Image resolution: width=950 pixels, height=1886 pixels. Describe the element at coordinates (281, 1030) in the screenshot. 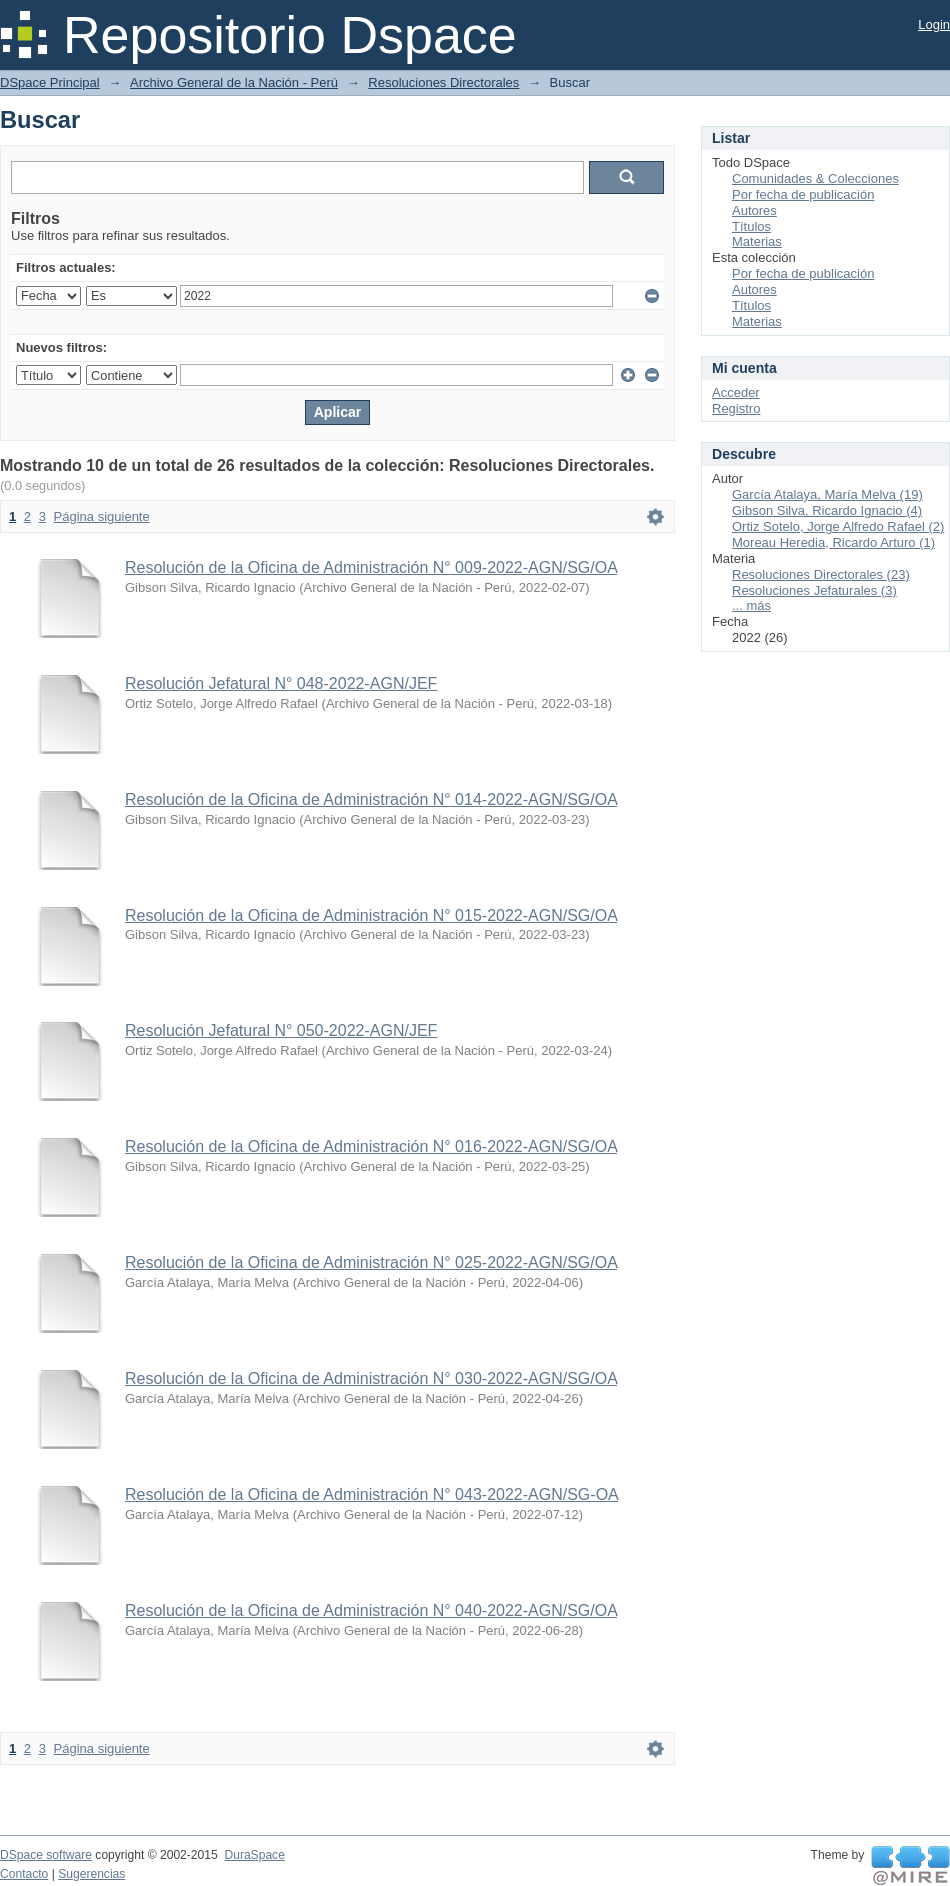

I see `Resolución Jefatural N° 050-2022-AGN/JEF` at that location.